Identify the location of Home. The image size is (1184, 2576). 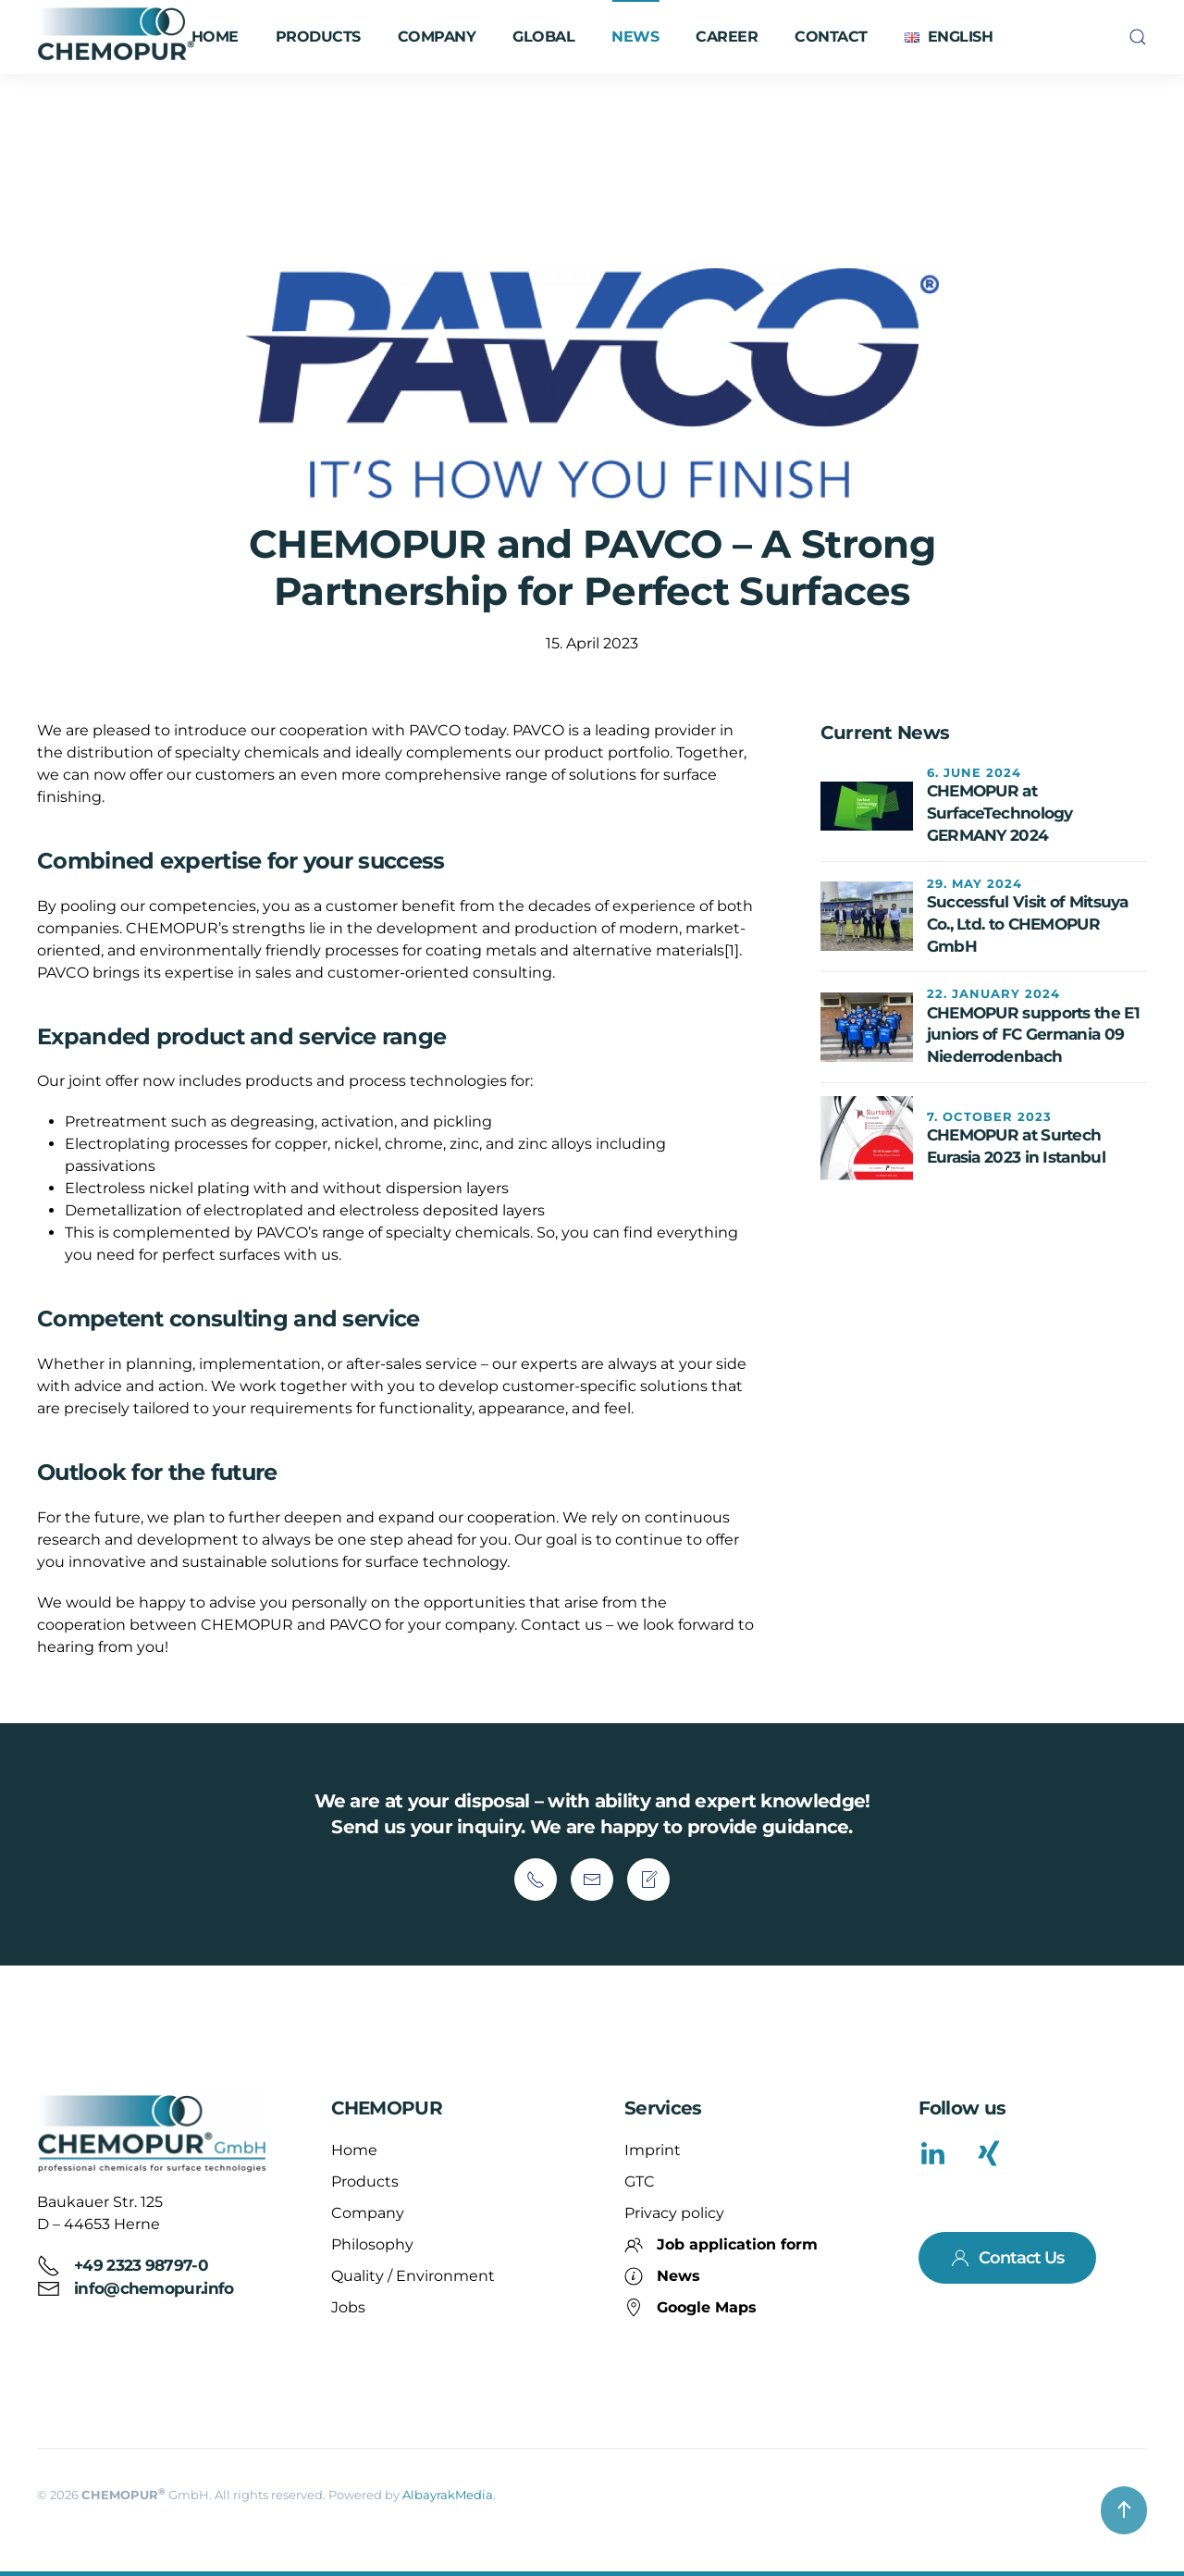
(215, 36).